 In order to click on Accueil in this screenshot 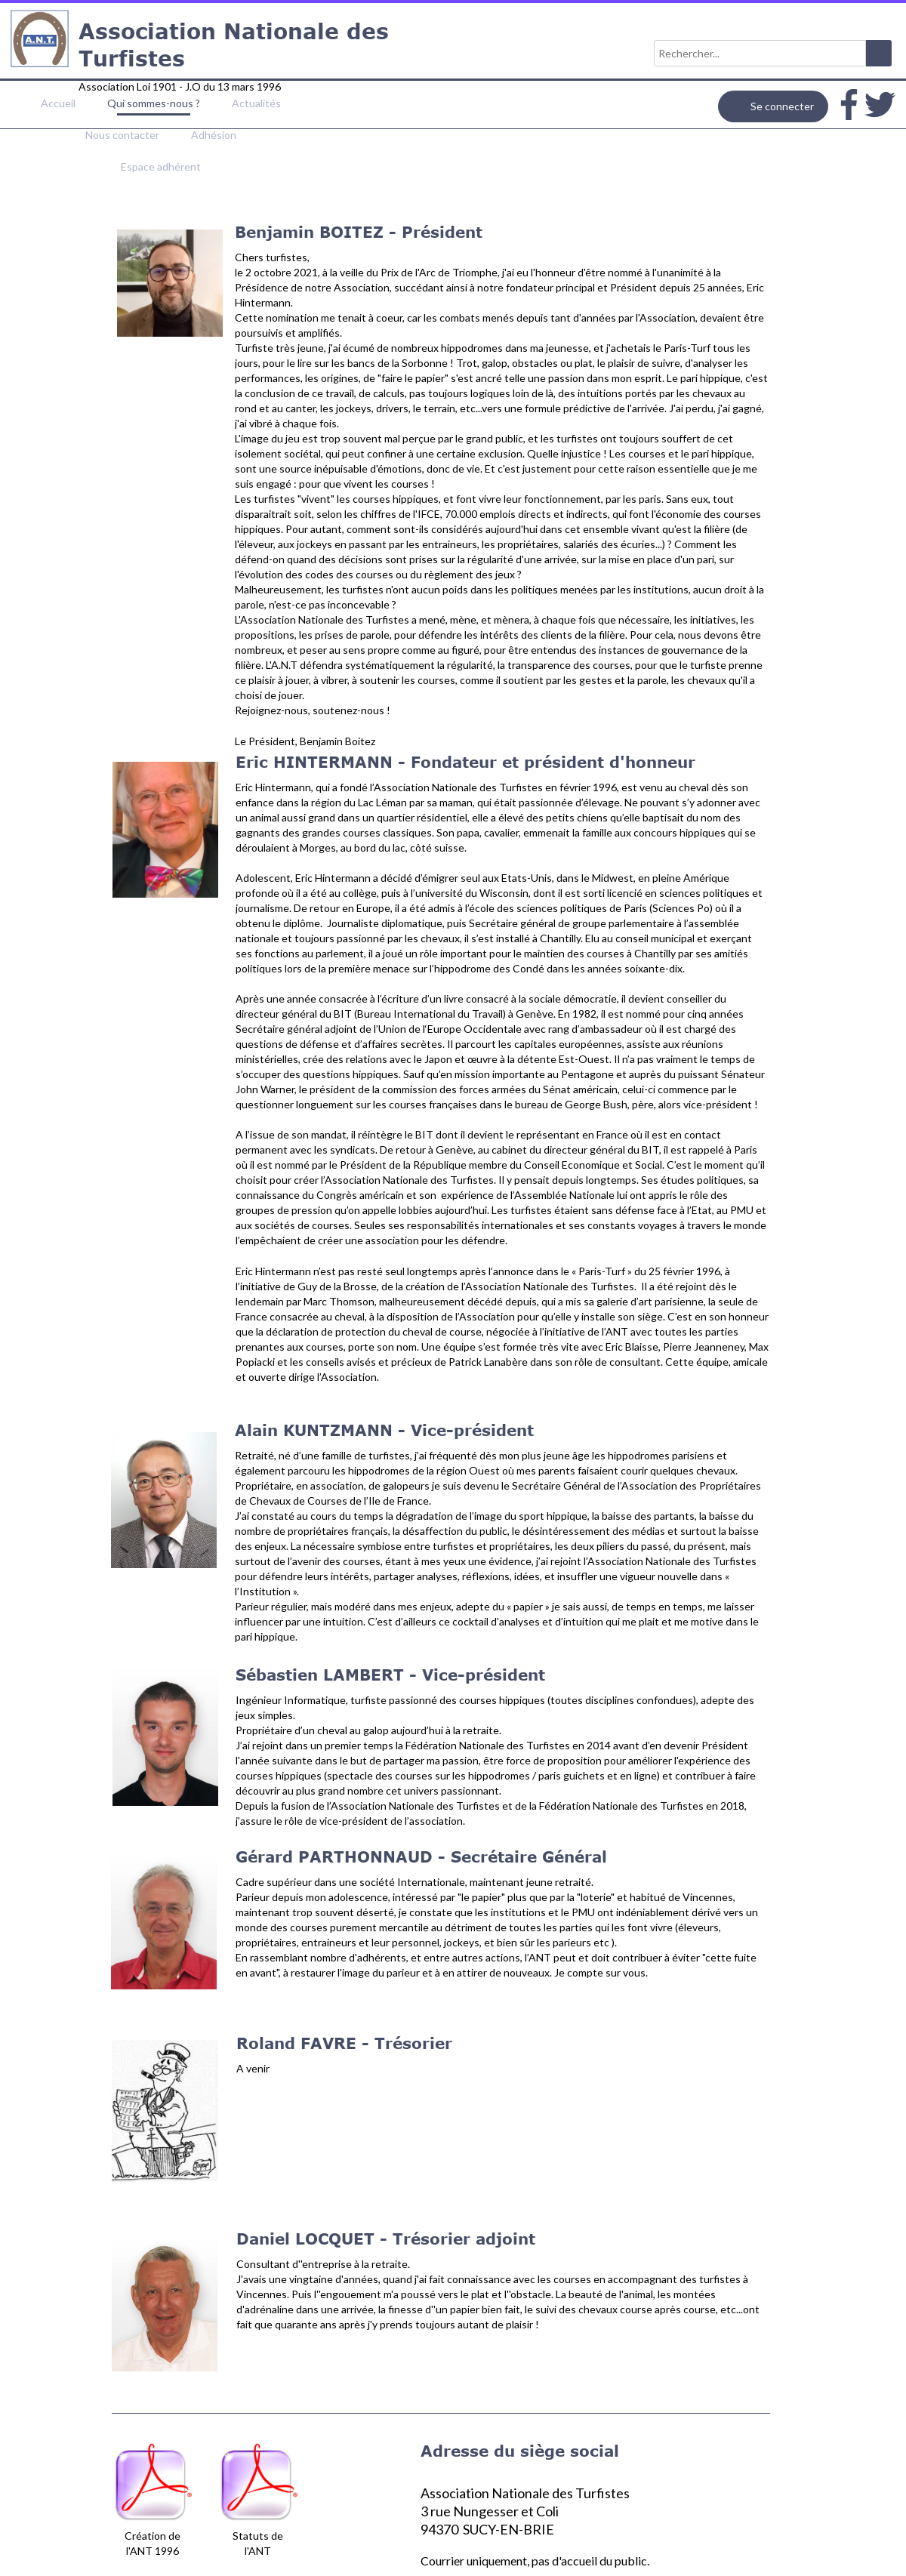, I will do `click(58, 103)`.